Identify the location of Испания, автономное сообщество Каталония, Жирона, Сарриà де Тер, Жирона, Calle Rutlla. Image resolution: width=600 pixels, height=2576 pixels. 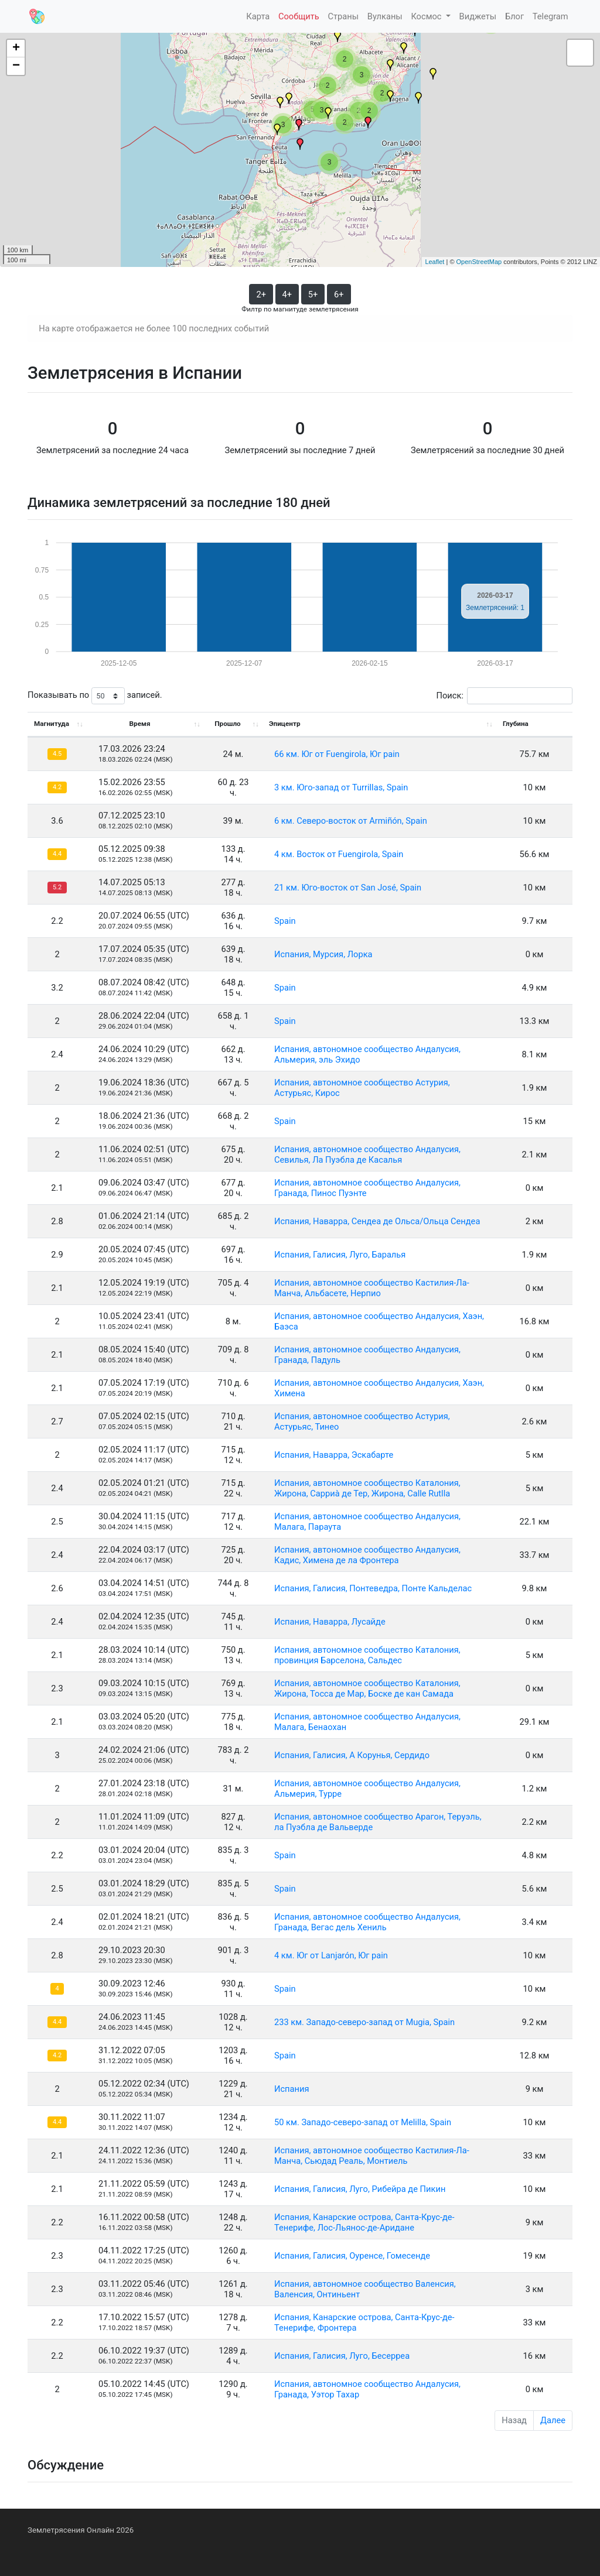
(367, 1488).